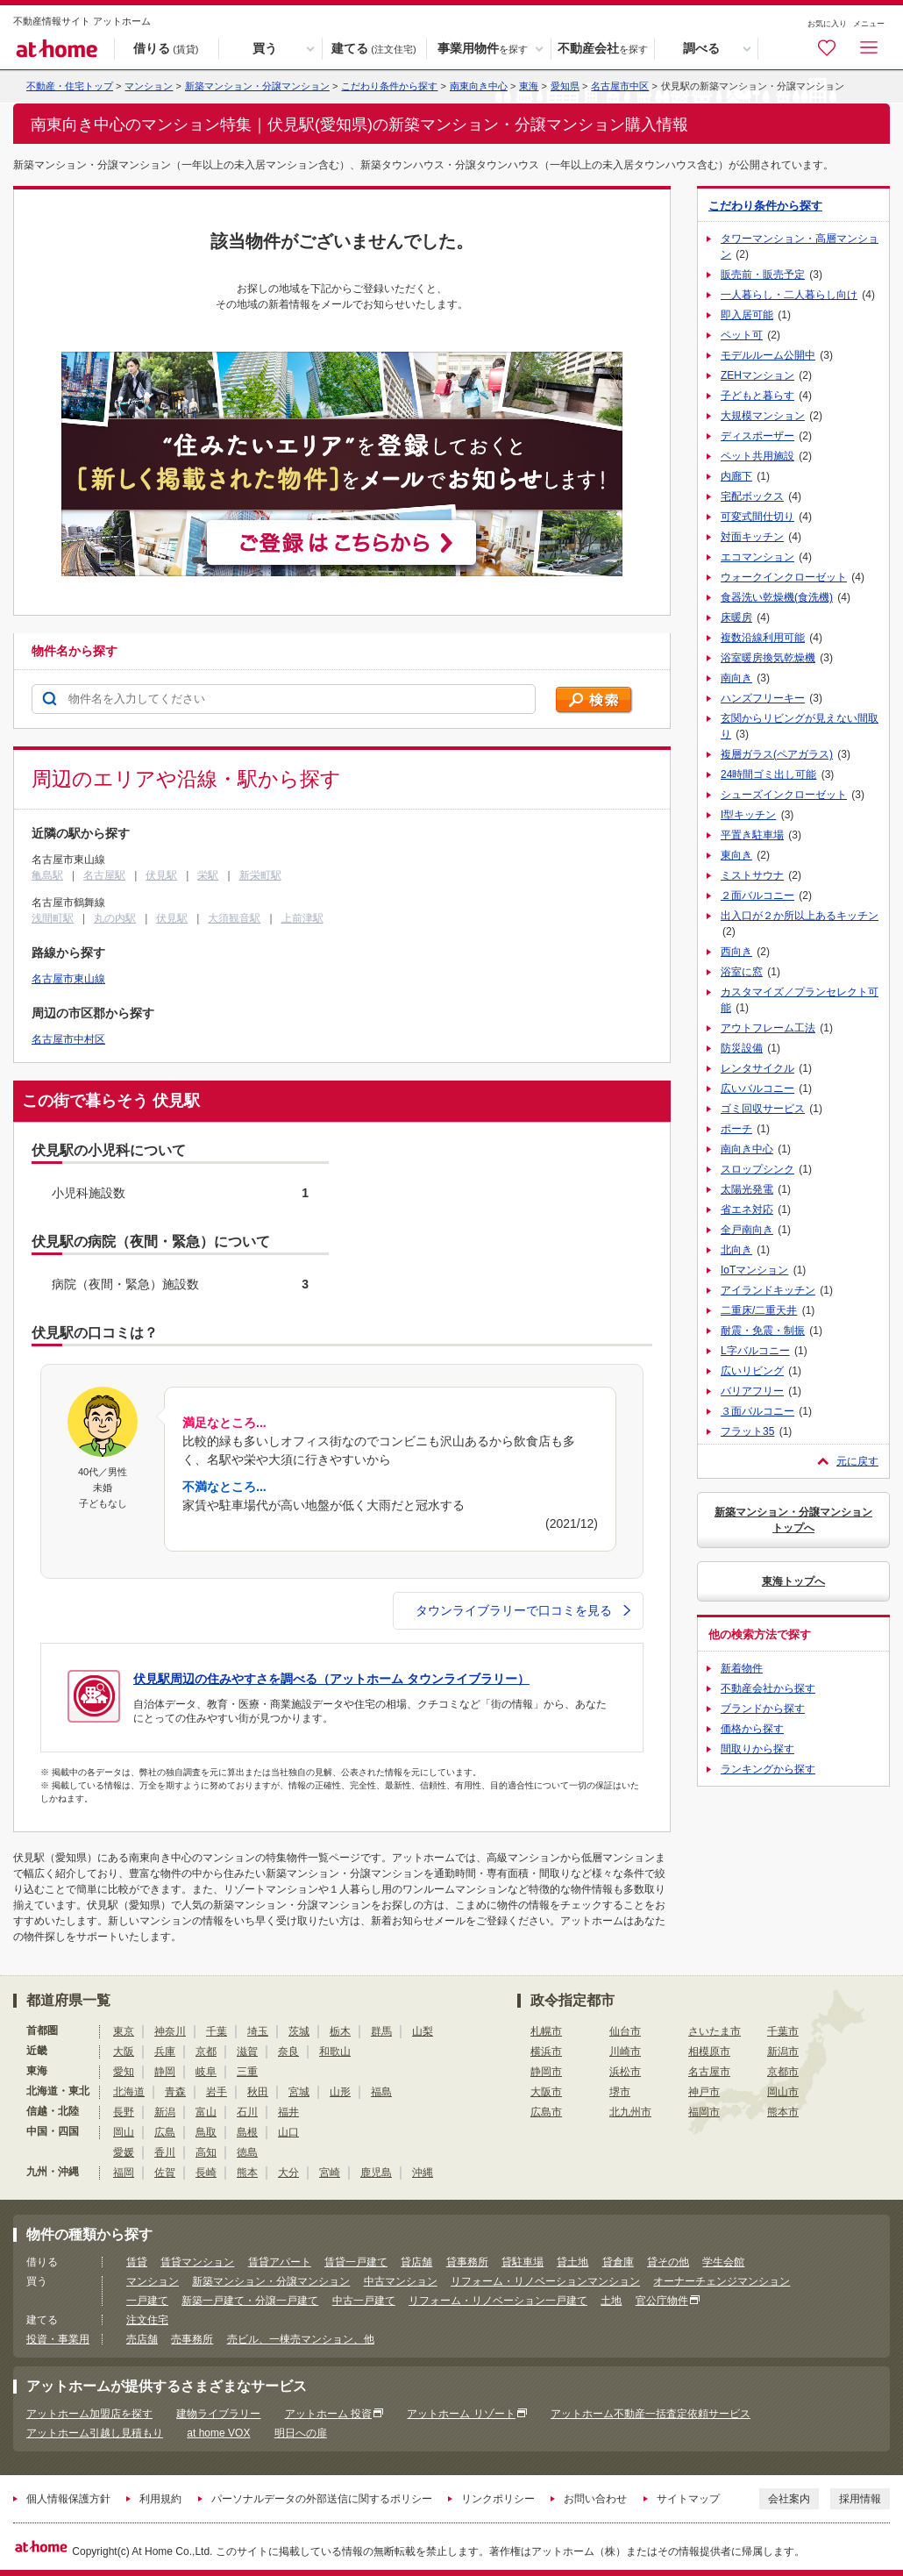 This screenshot has height=2576, width=903. Describe the element at coordinates (381, 2031) in the screenshot. I see `群馬` at that location.